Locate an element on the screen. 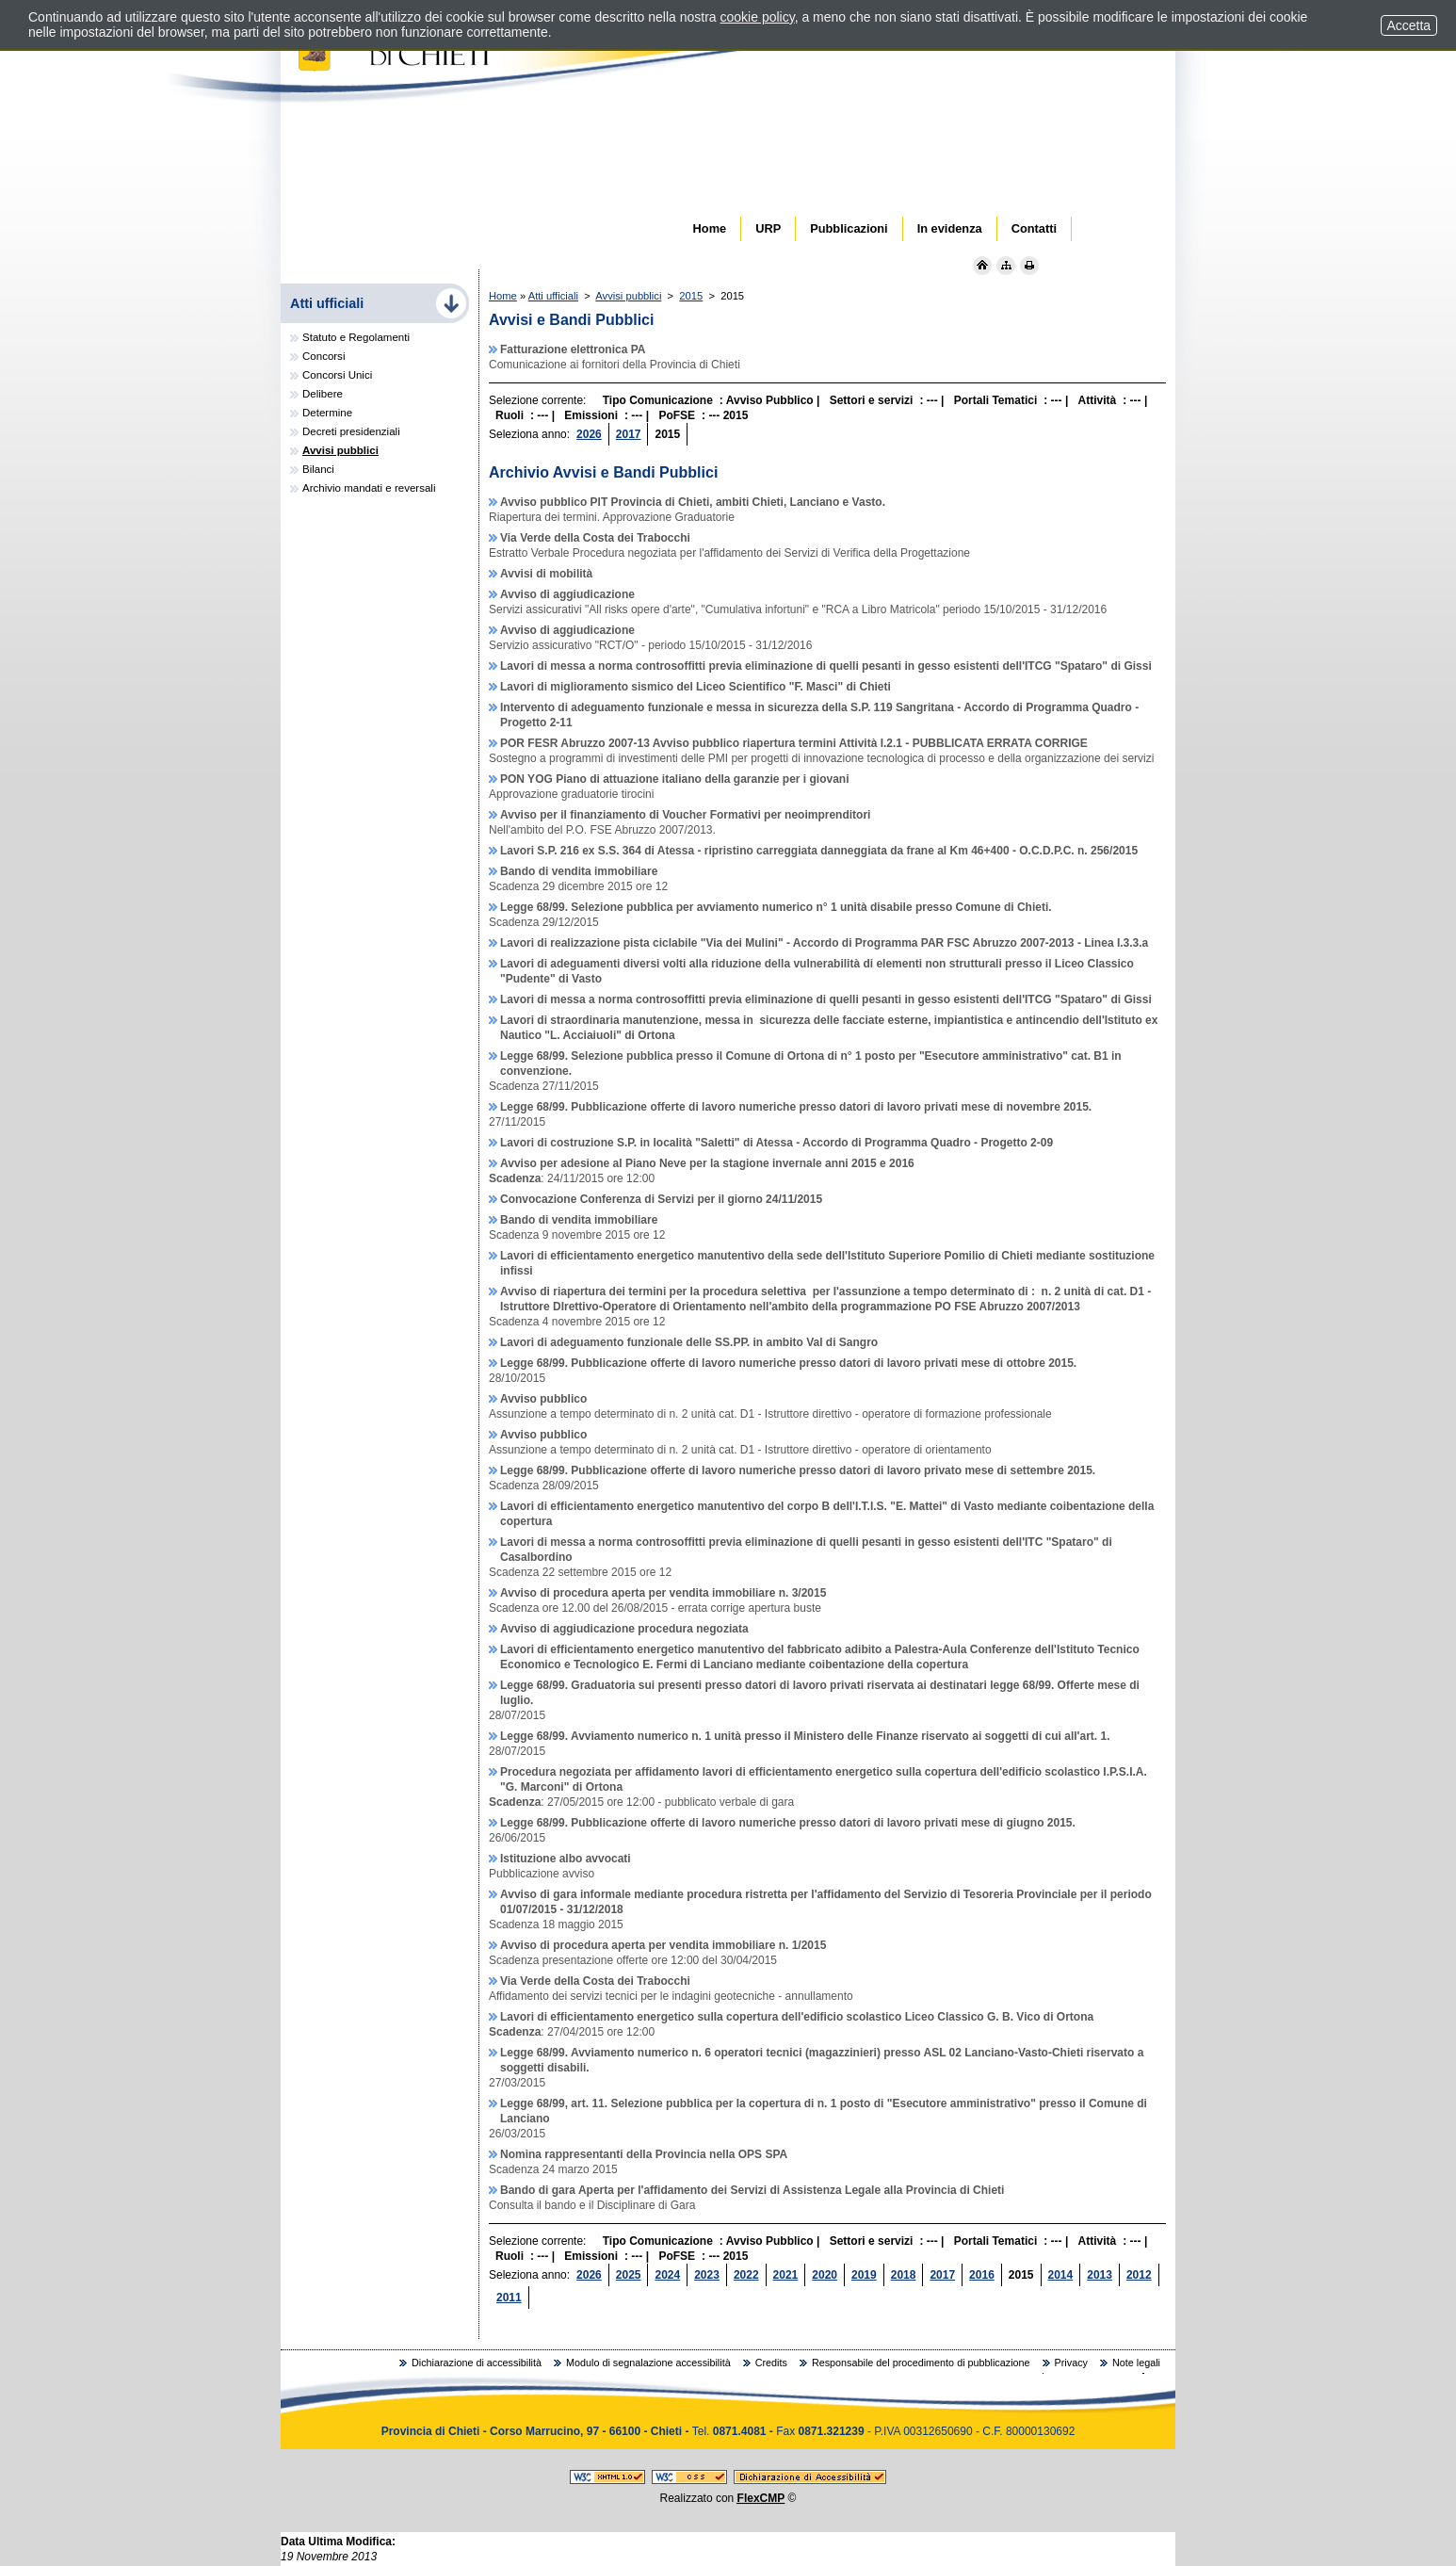 This screenshot has width=1456, height=2566. 2026 is located at coordinates (589, 434).